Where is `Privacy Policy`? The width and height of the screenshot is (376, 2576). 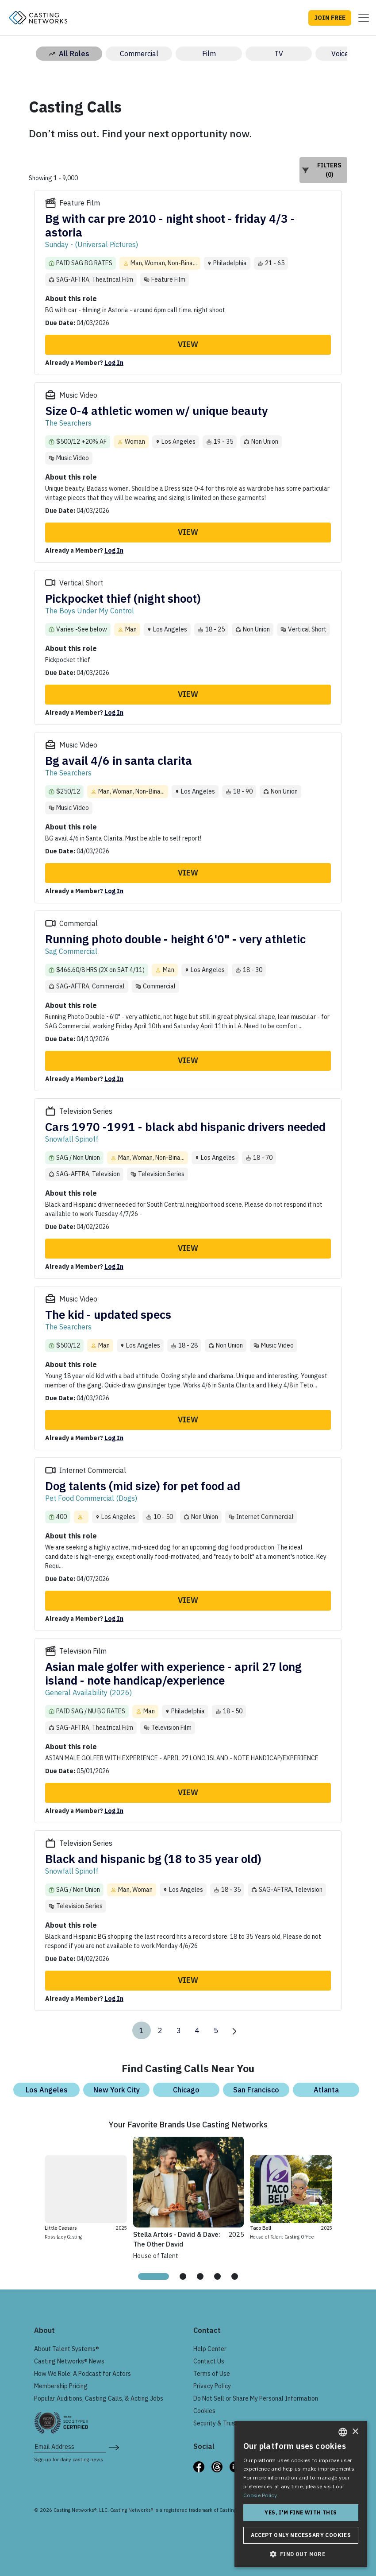 Privacy Policy is located at coordinates (212, 2386).